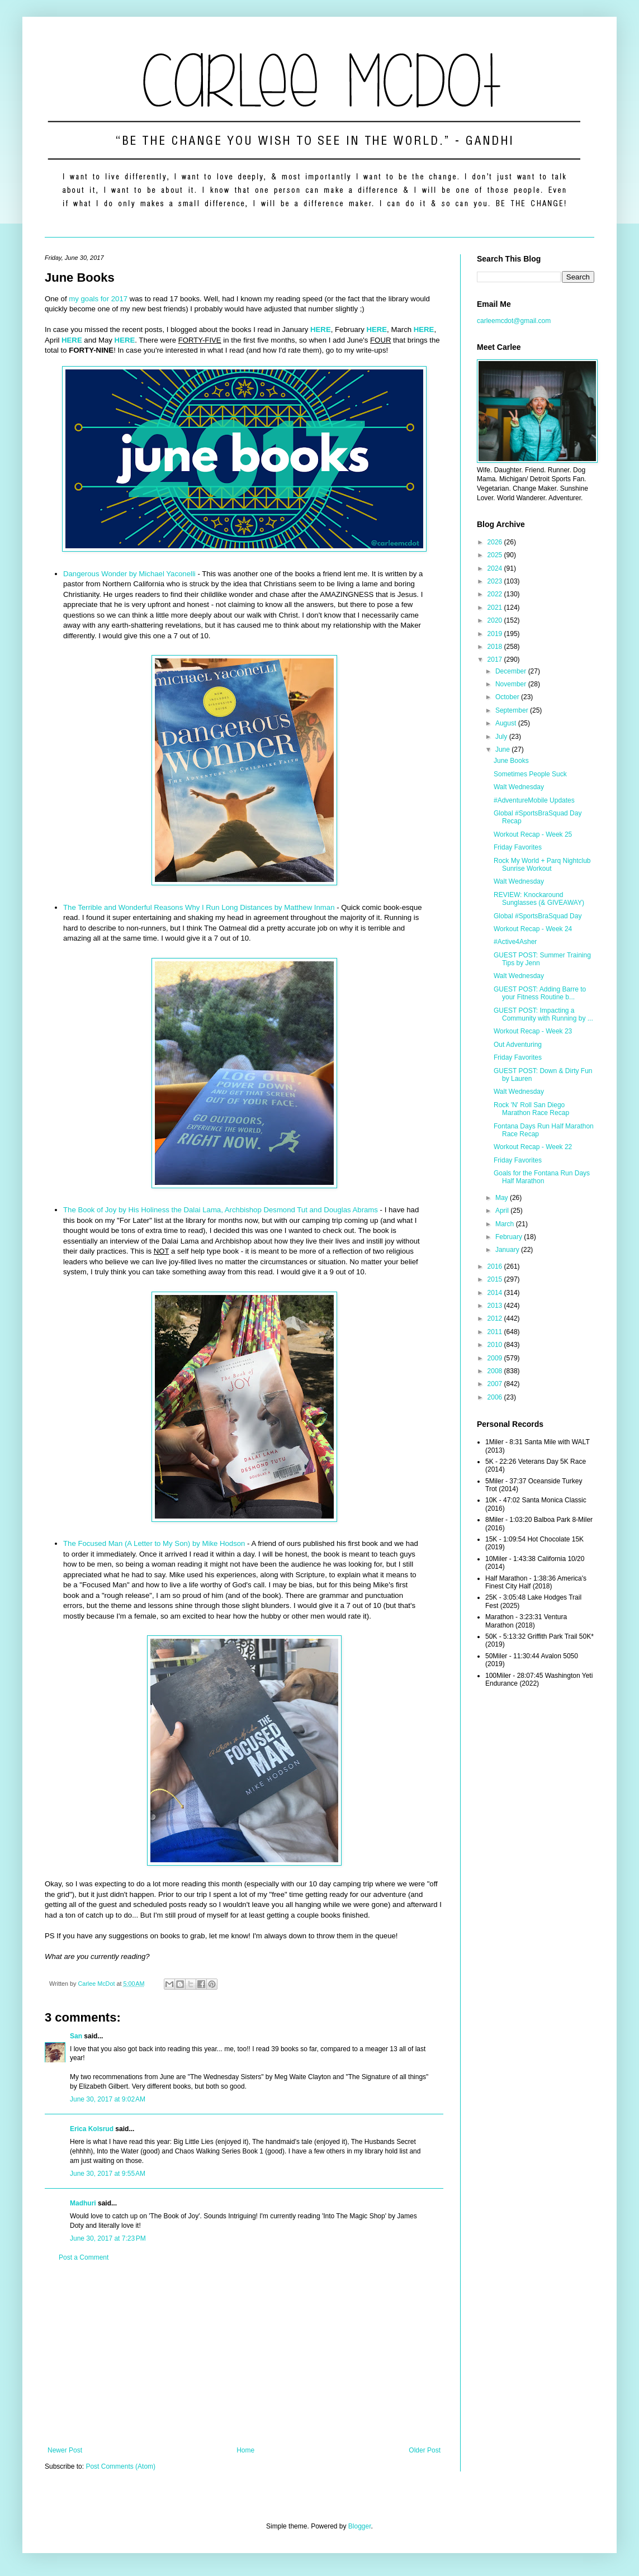  Describe the element at coordinates (508, 1250) in the screenshot. I see `January` at that location.